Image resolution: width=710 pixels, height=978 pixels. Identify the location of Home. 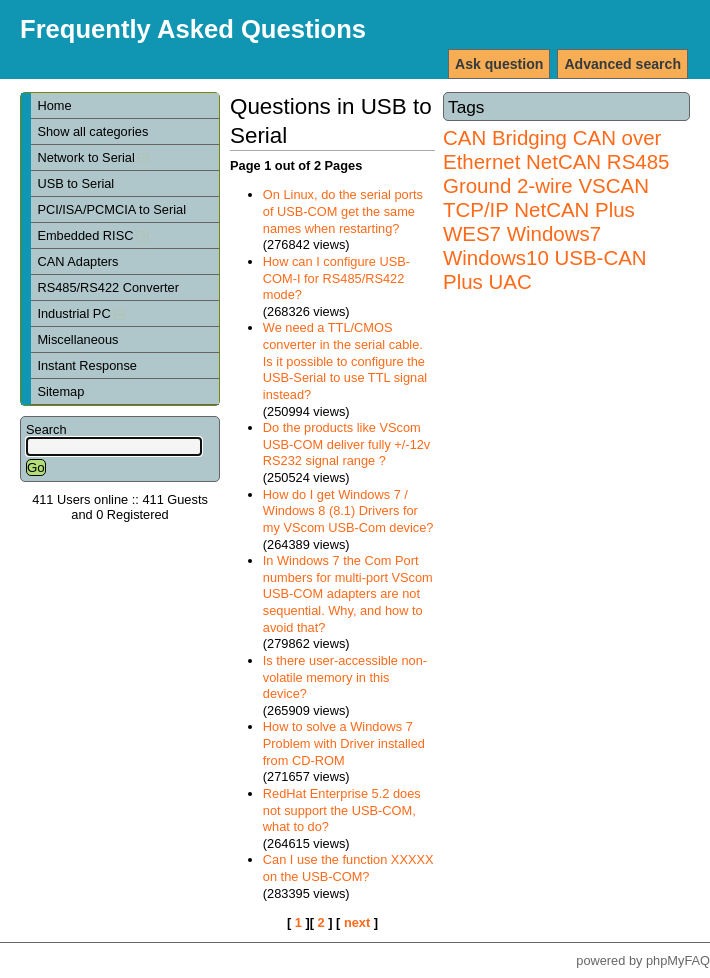
(54, 105).